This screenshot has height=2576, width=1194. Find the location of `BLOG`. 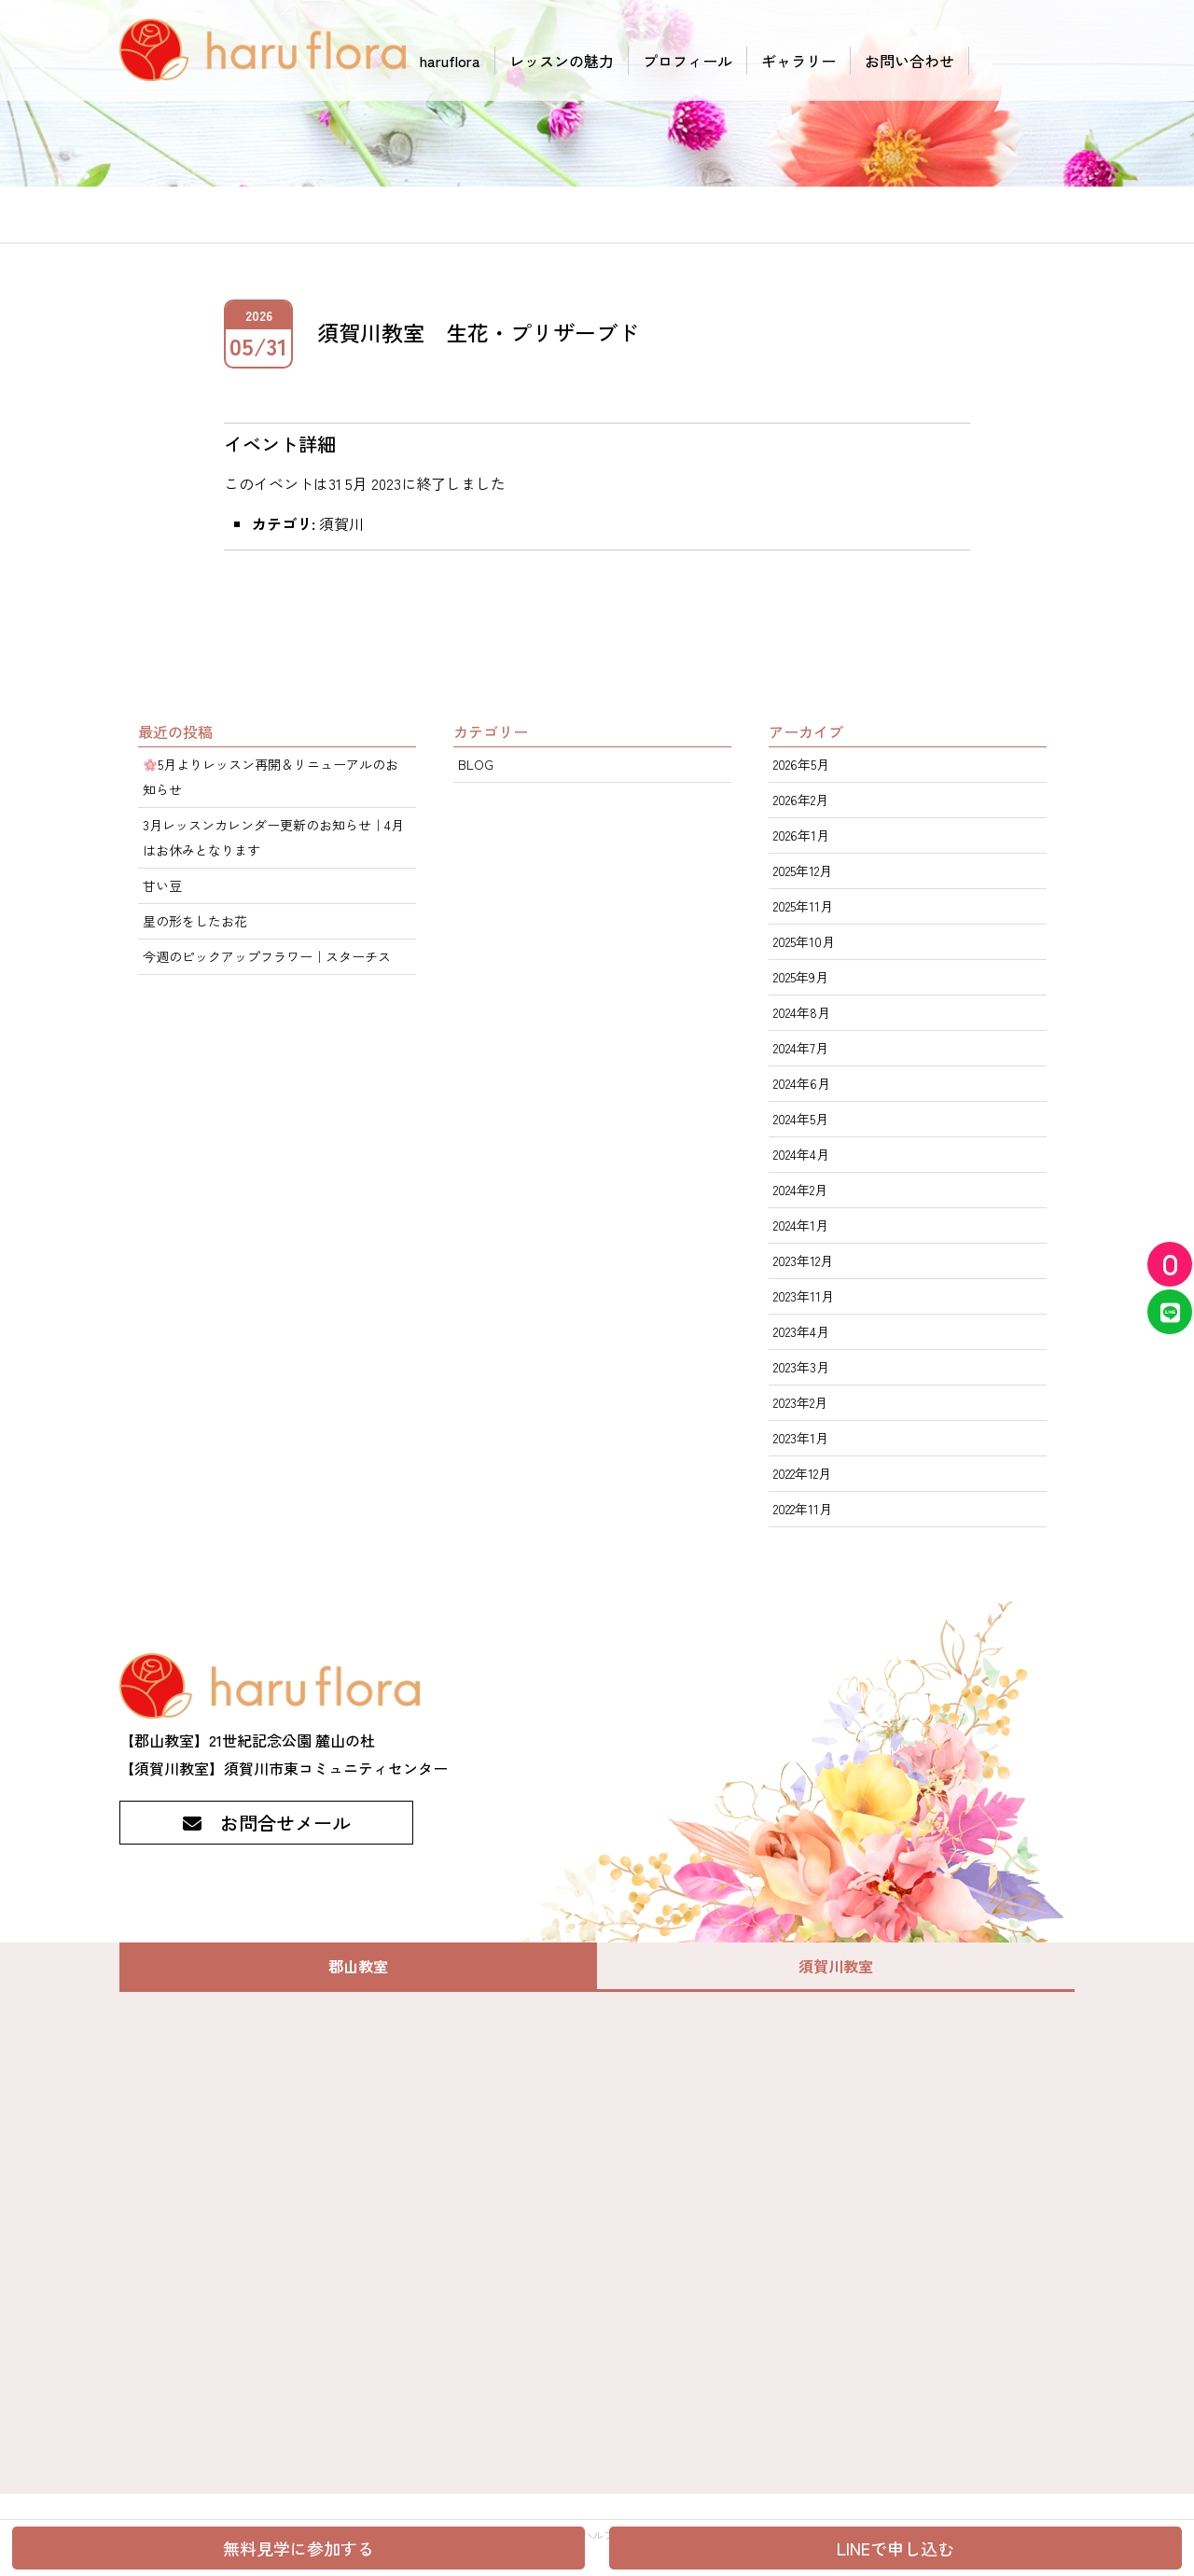

BLOG is located at coordinates (475, 764).